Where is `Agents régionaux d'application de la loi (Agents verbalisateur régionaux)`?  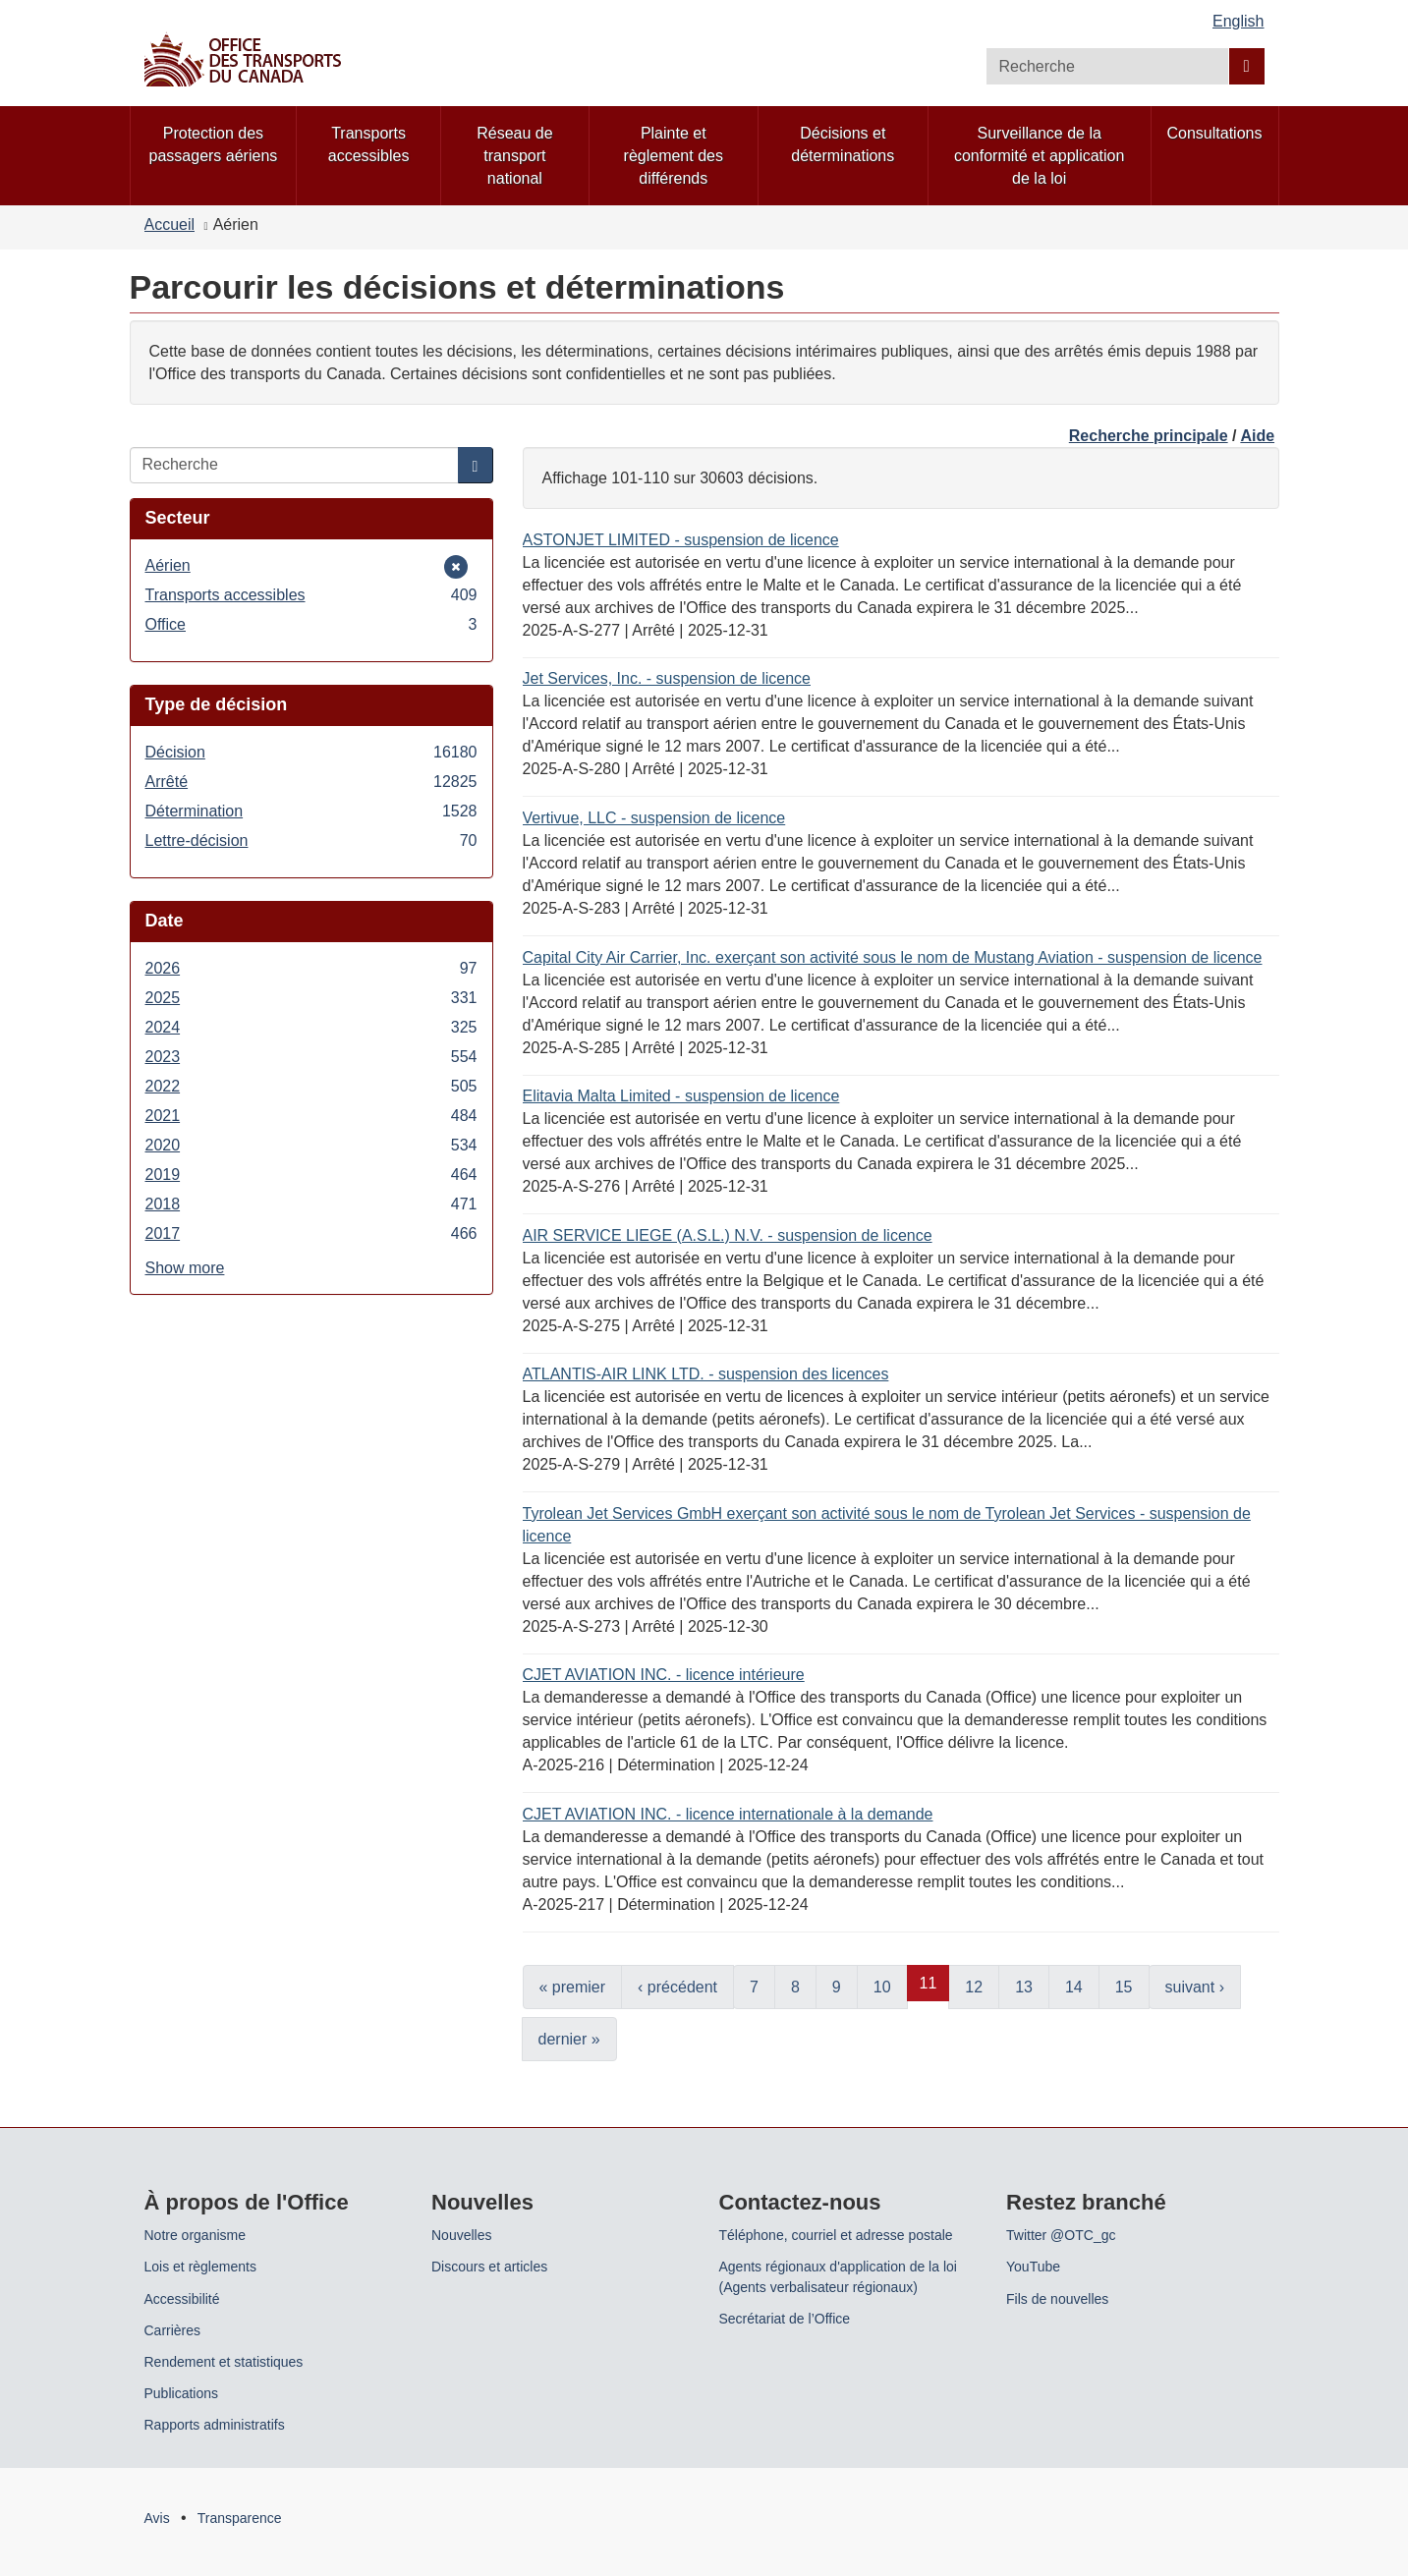 Agents régionaux d'application de la loi (Agents verbalisateur régionaux) is located at coordinates (838, 2276).